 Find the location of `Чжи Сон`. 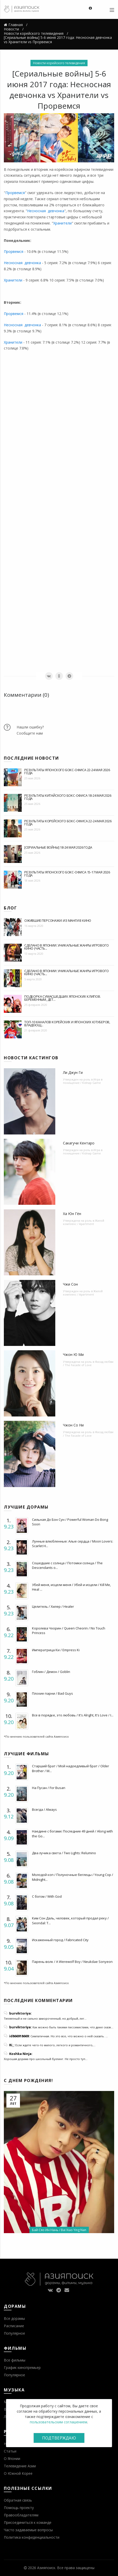

Чжи Сон is located at coordinates (70, 1284).